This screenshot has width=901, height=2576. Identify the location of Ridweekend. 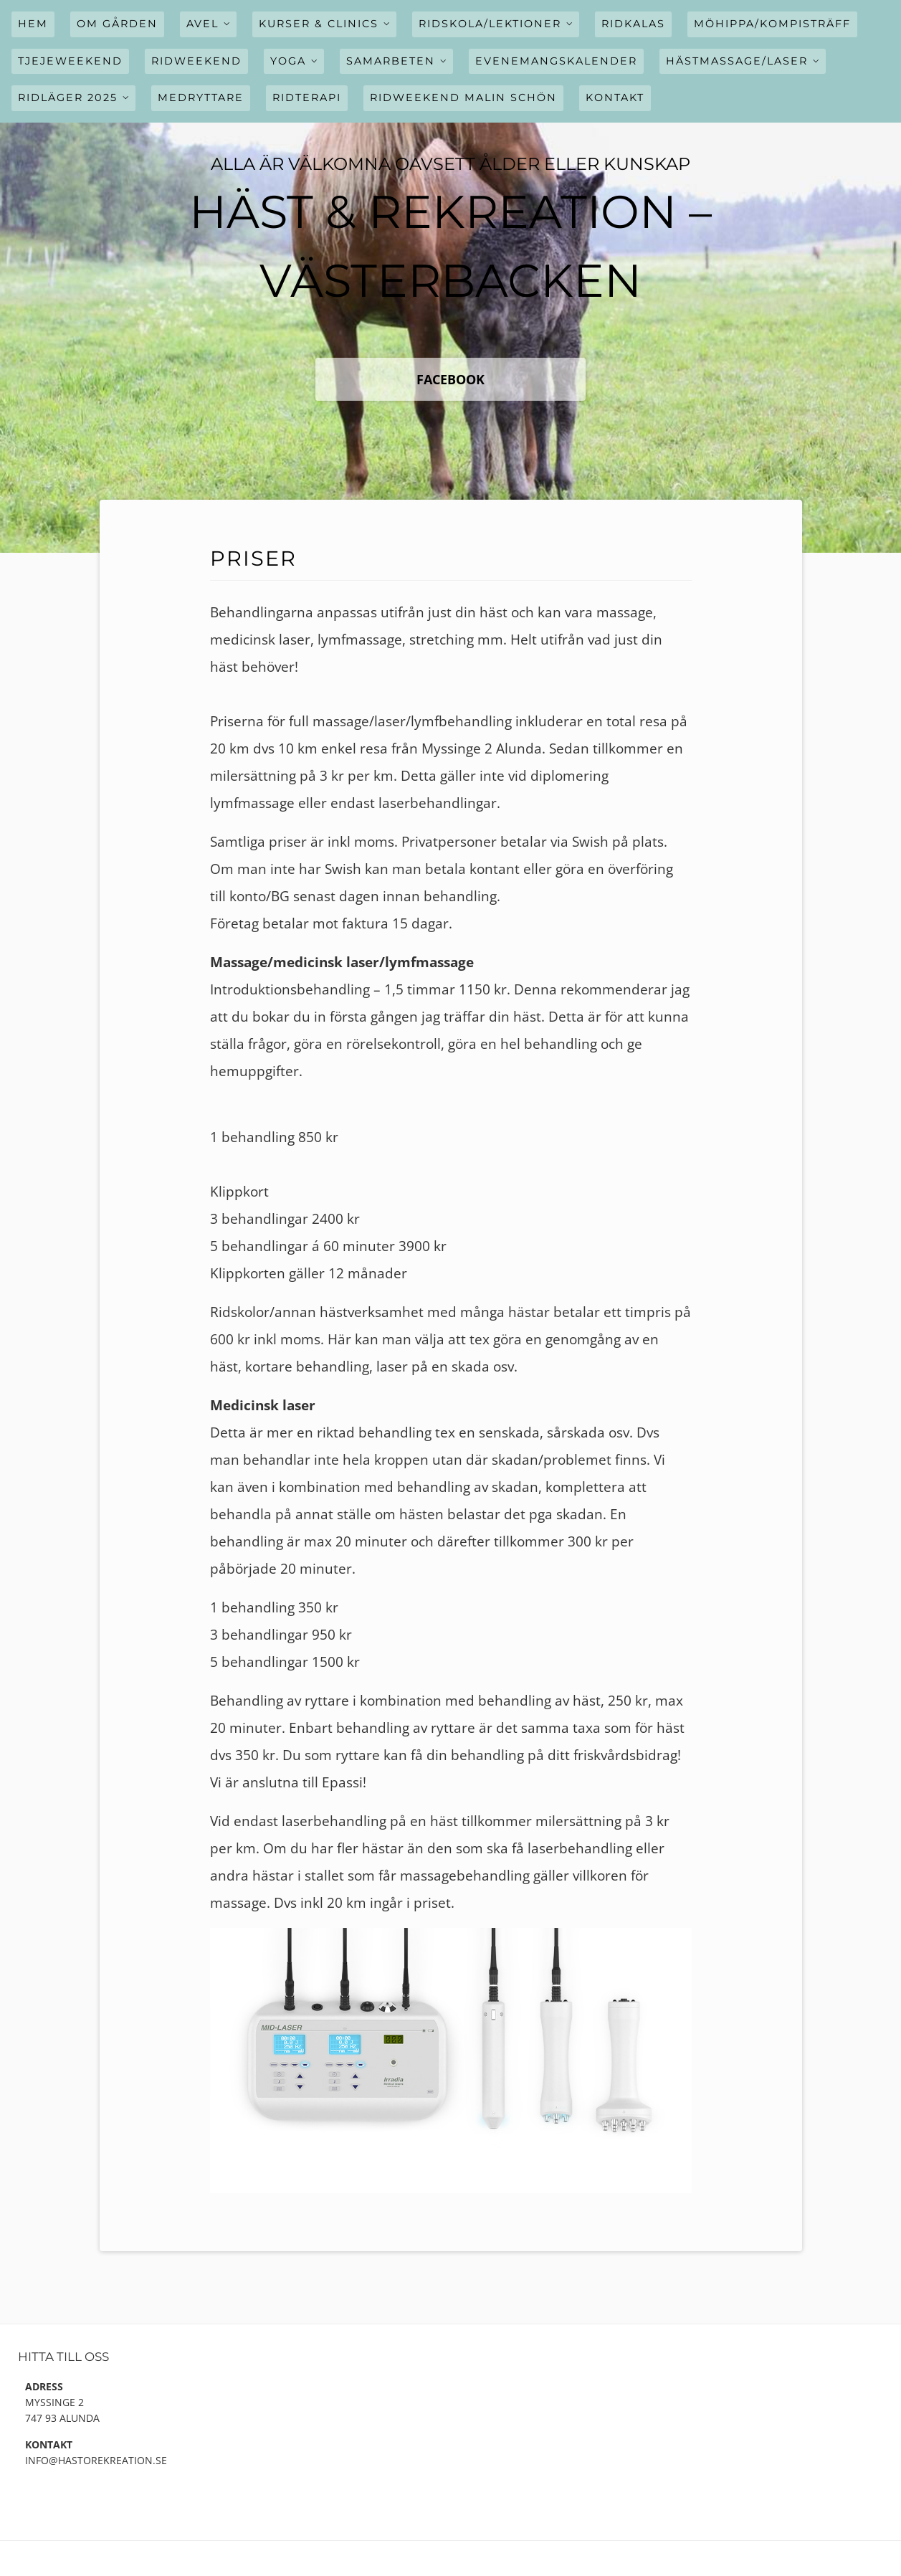
(196, 60).